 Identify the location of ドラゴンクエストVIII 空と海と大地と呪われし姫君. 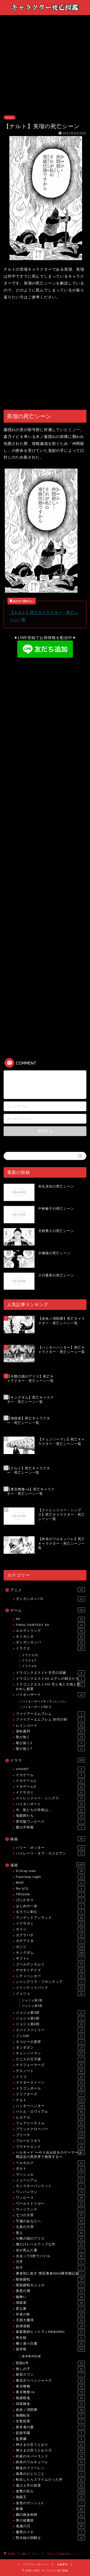
(50, 1686).